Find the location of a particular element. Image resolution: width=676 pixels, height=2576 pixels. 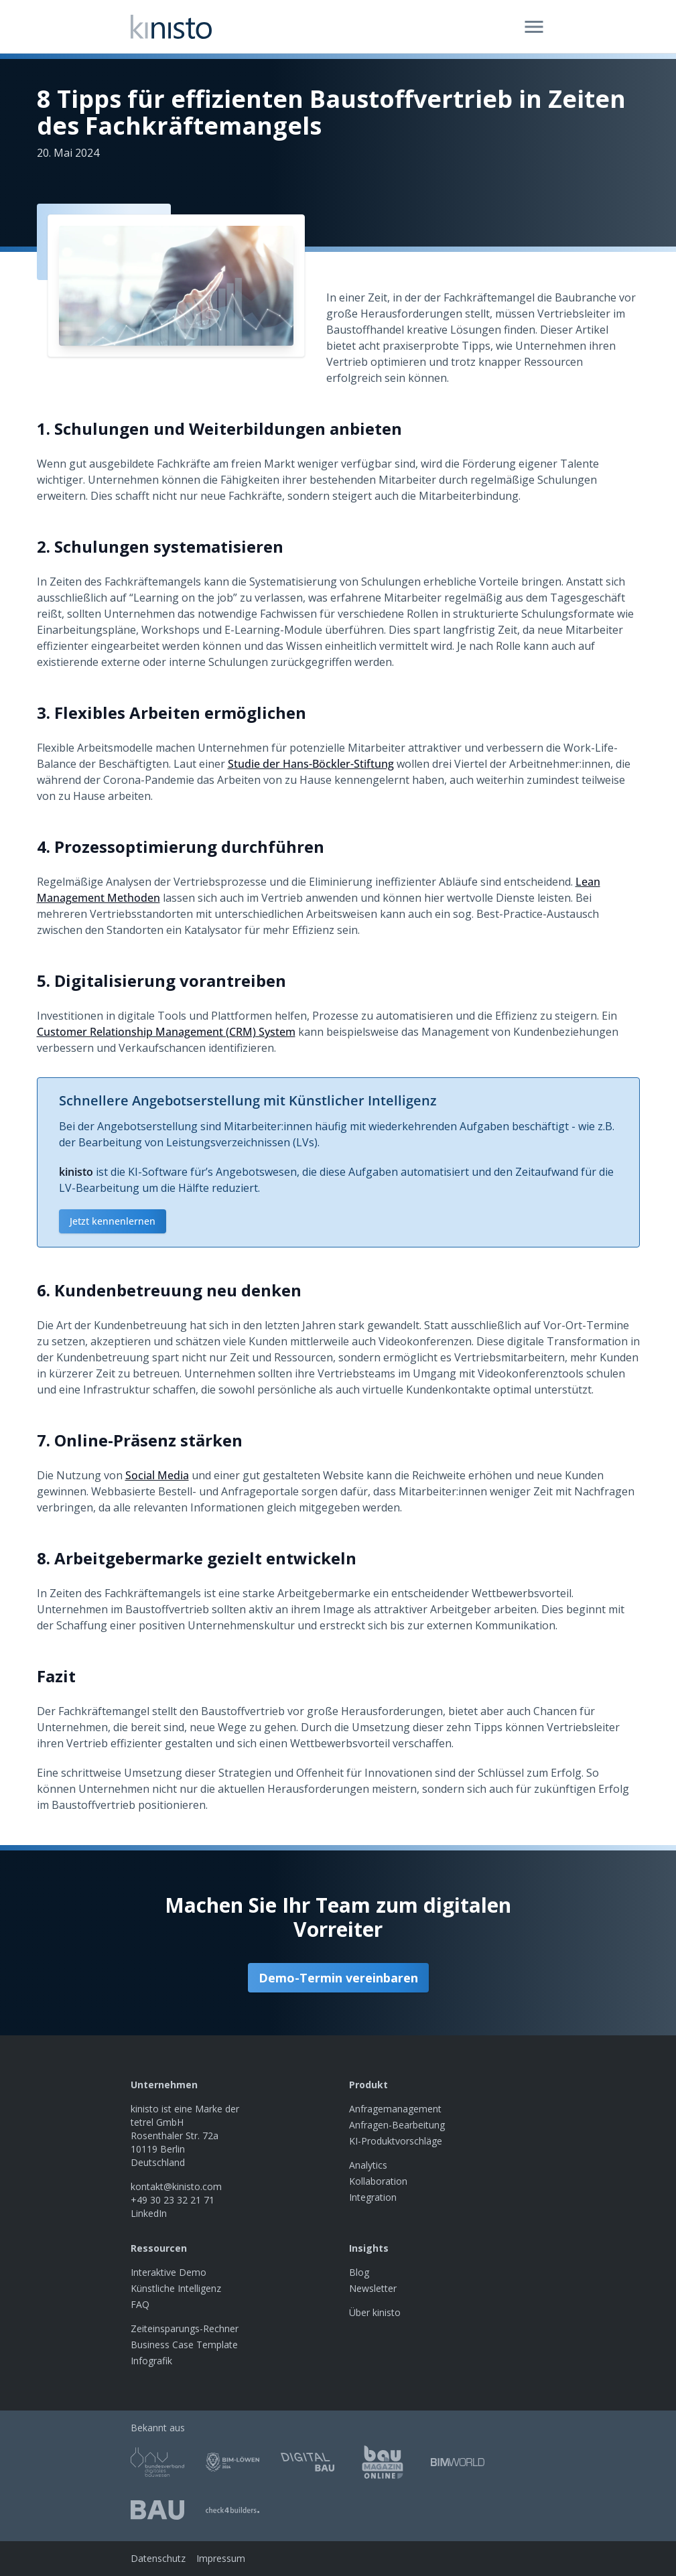

Blog is located at coordinates (359, 2272).